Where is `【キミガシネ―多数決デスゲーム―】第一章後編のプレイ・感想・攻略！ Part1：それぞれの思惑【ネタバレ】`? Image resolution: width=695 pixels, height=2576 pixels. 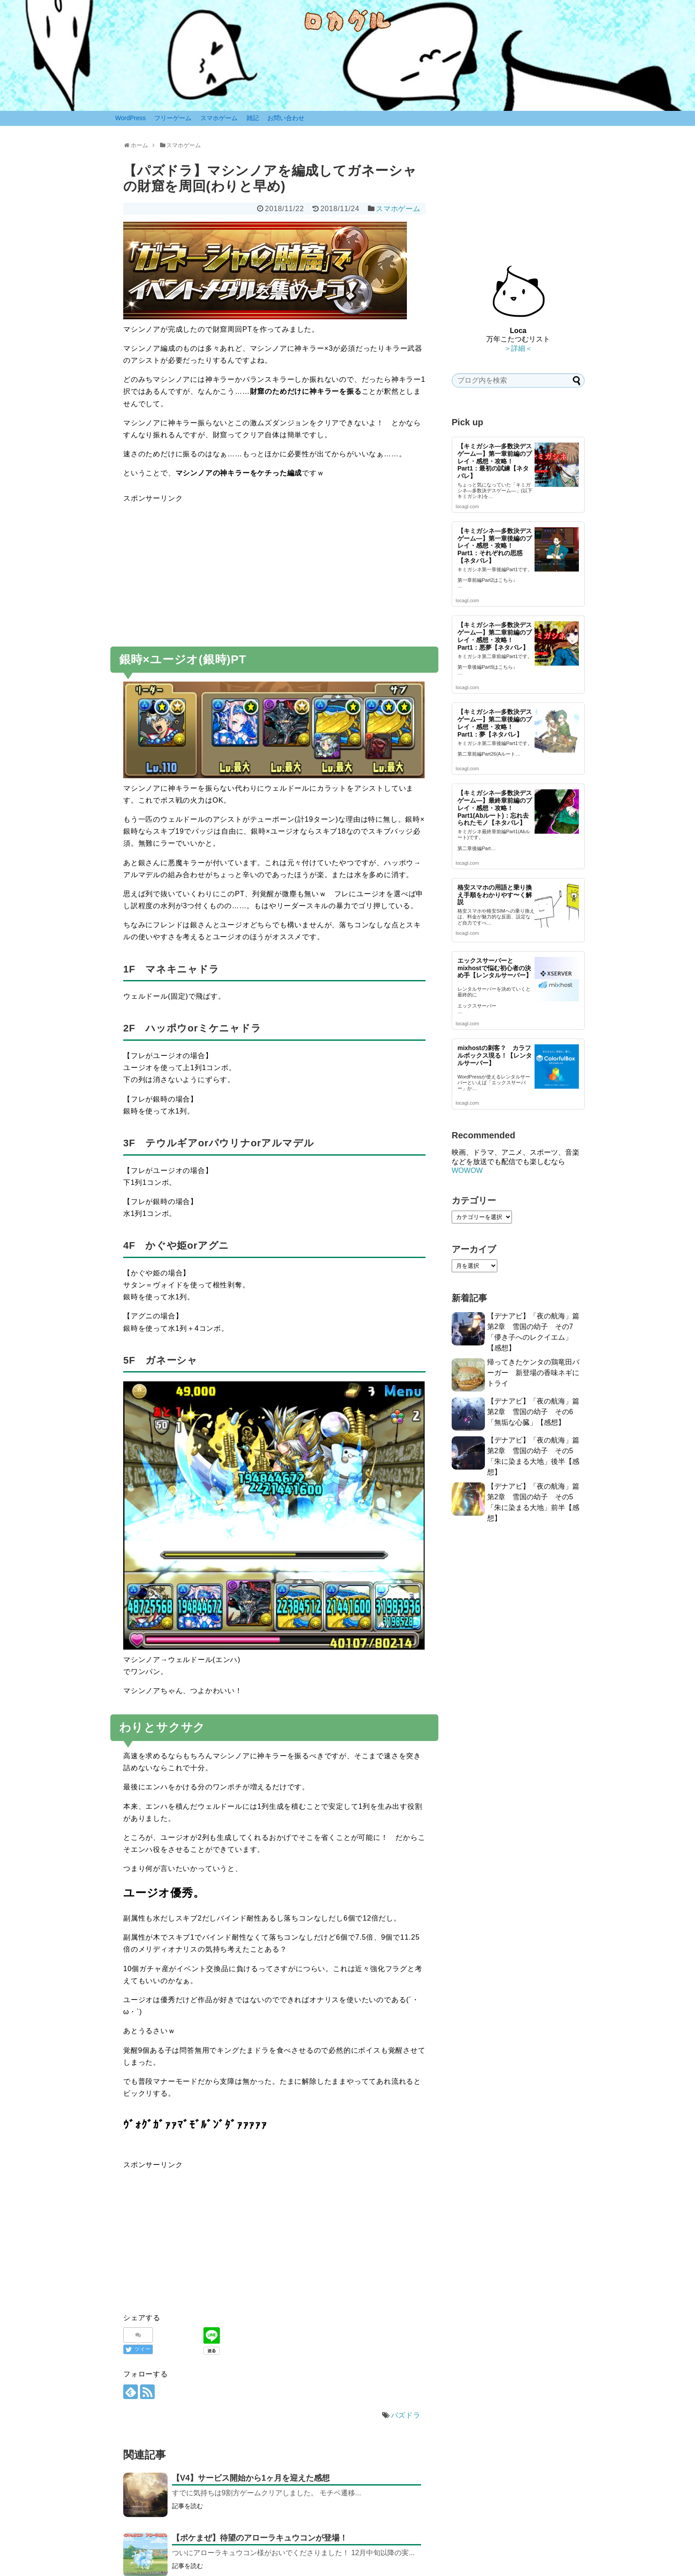
【キミガシネ―多数決デスゲーム―】第一章後編のプレイ・感想・攻略！ Part1：それぞれの思惑【ネタバレ】 is located at coordinates (494, 545).